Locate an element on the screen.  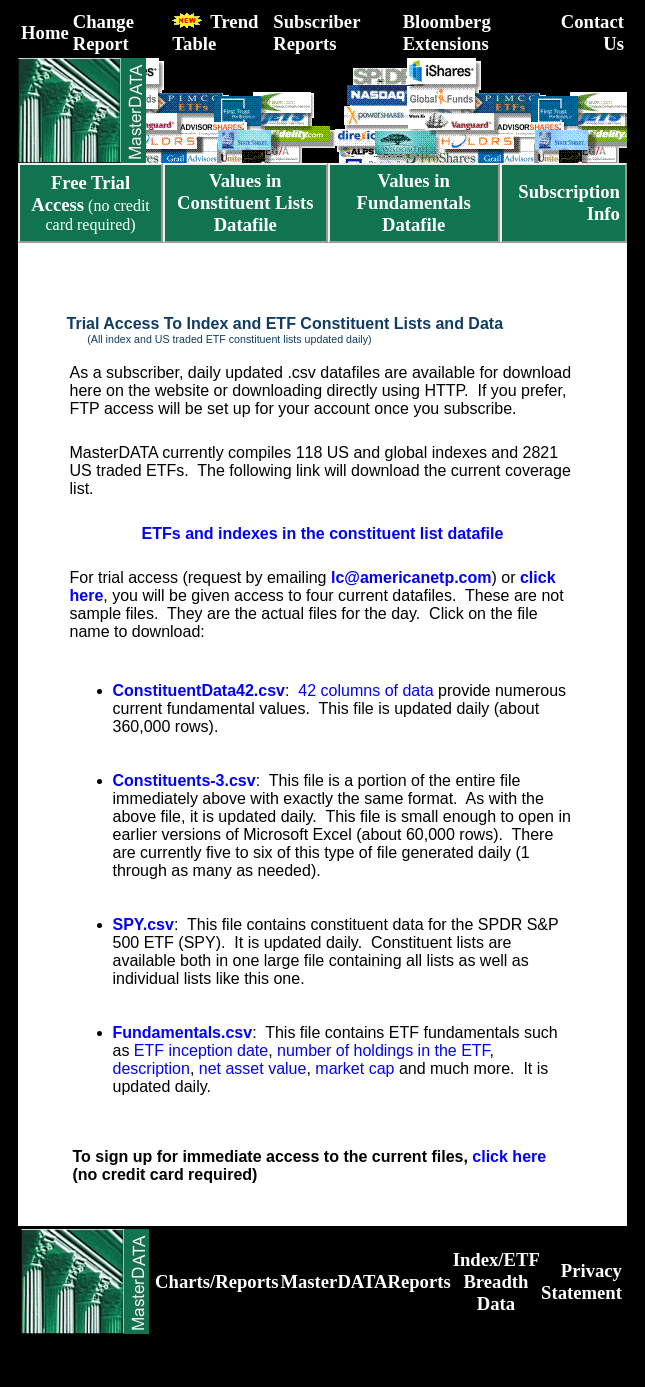
click here is located at coordinates (509, 1156).